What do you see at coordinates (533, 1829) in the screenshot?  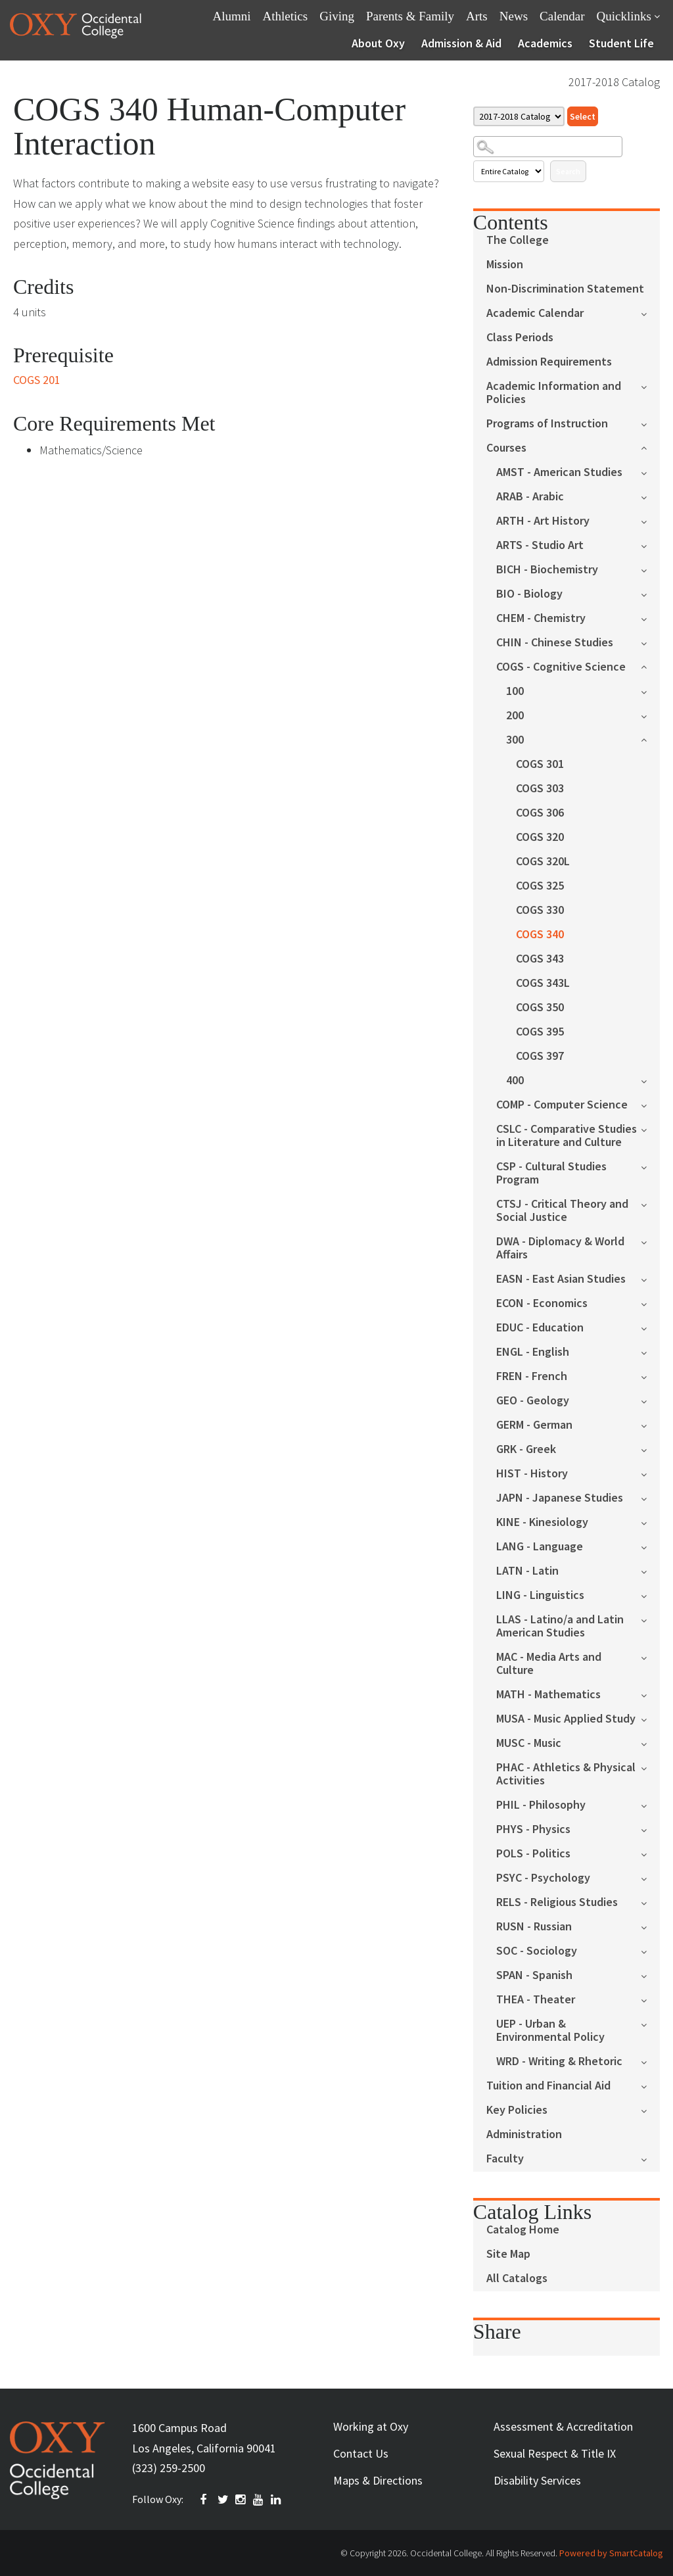 I see `PHYS - Physics` at bounding box center [533, 1829].